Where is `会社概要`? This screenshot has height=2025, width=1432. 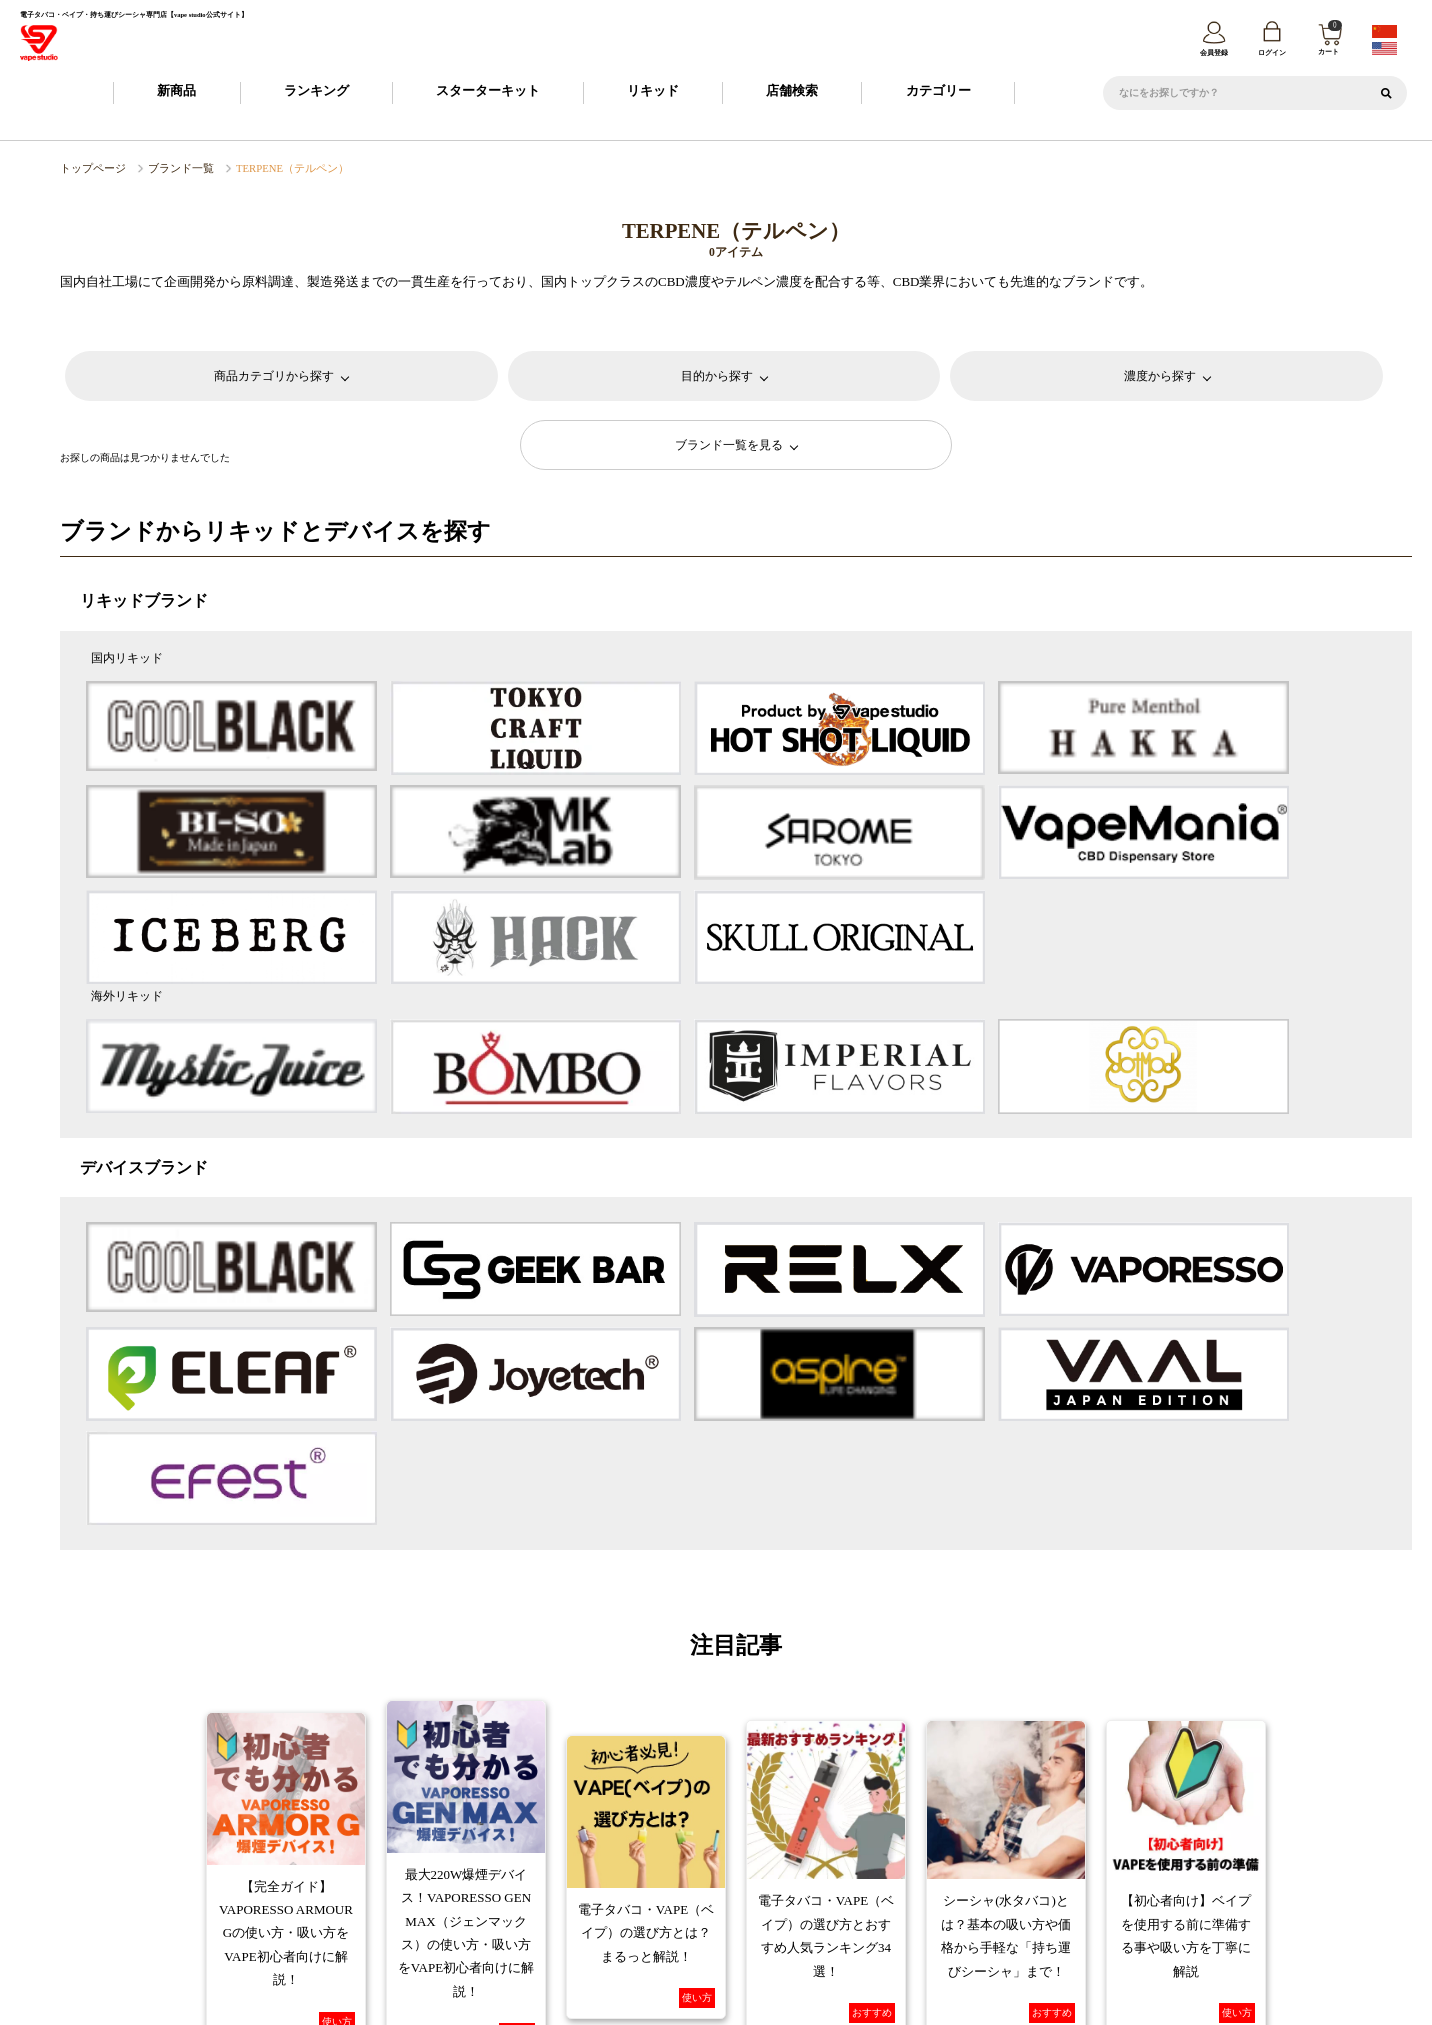
会社概要 is located at coordinates (457, 1883).